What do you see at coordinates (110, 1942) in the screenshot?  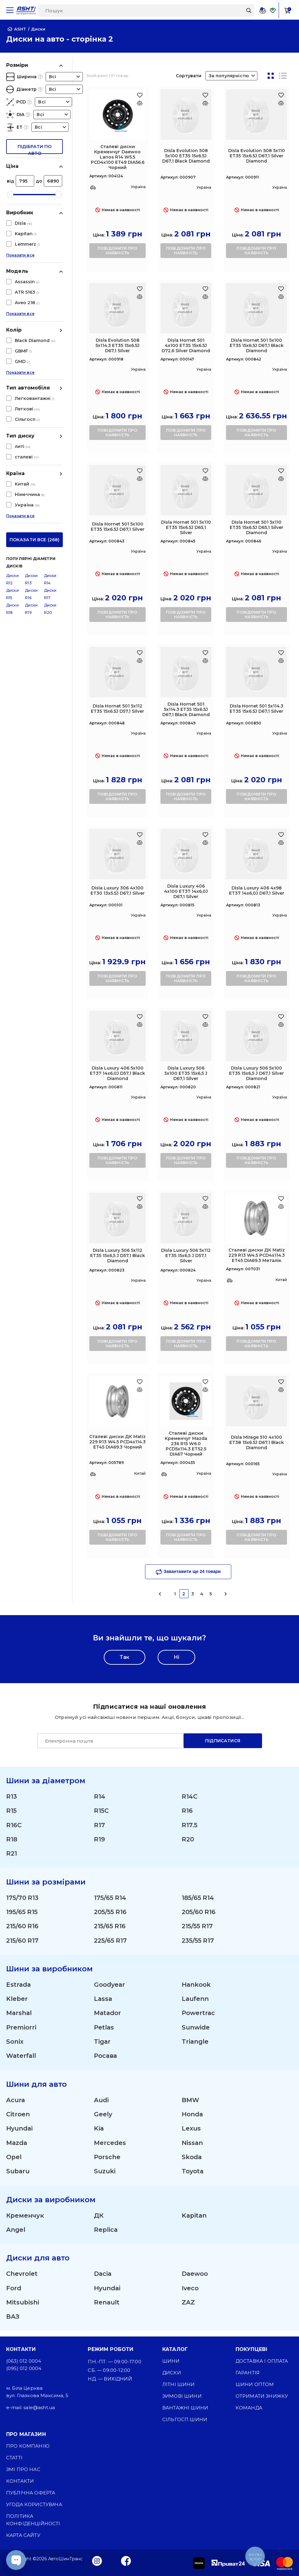 I see `225/65 R17` at bounding box center [110, 1942].